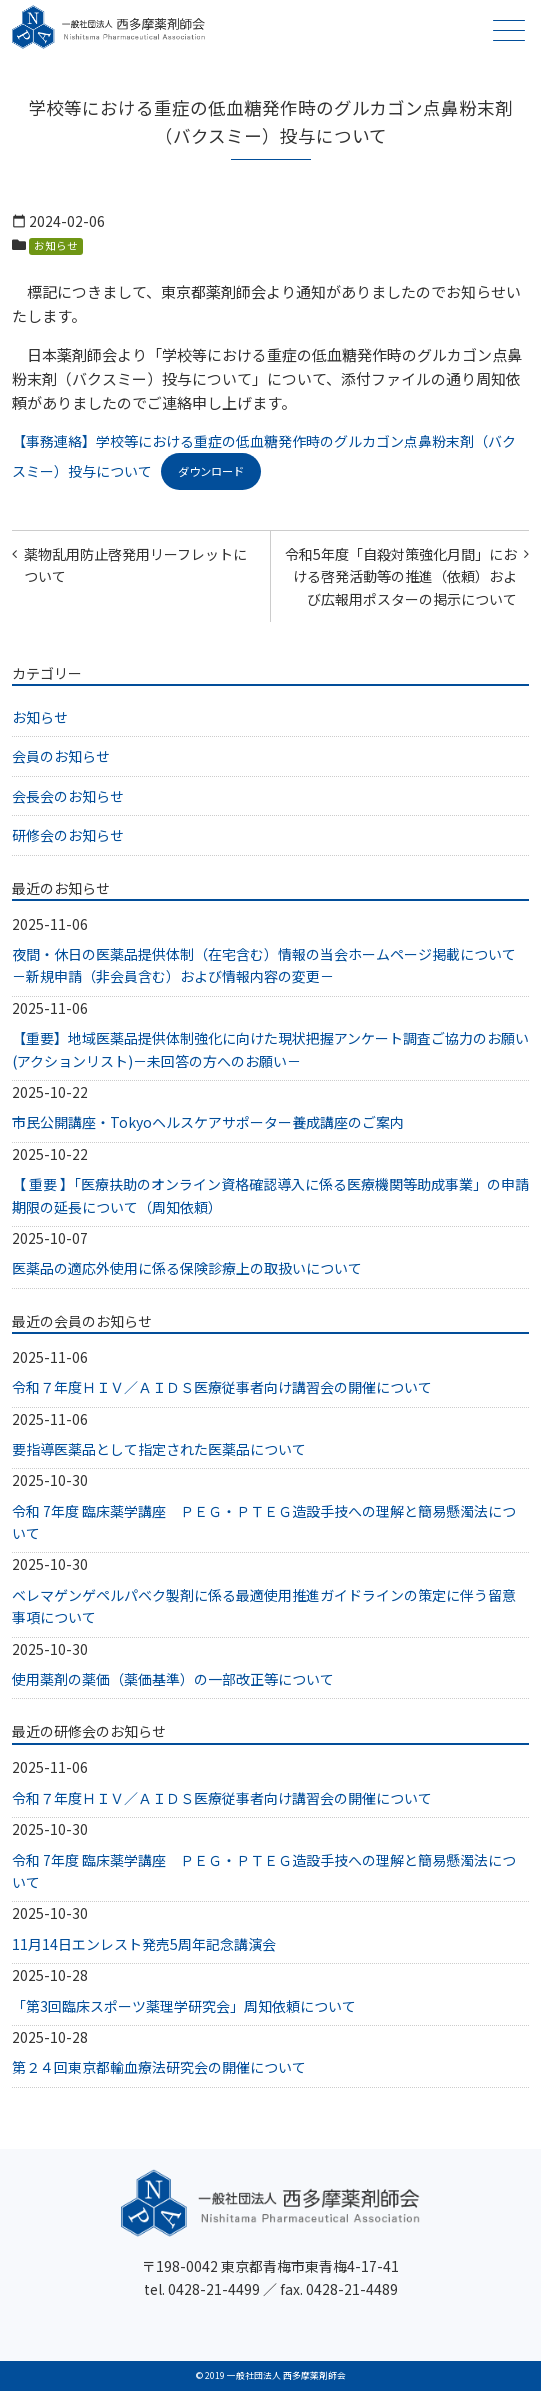 The height and width of the screenshot is (2391, 541). Describe the element at coordinates (159, 1449) in the screenshot. I see `要指導医薬品として指定された医薬品について` at that location.